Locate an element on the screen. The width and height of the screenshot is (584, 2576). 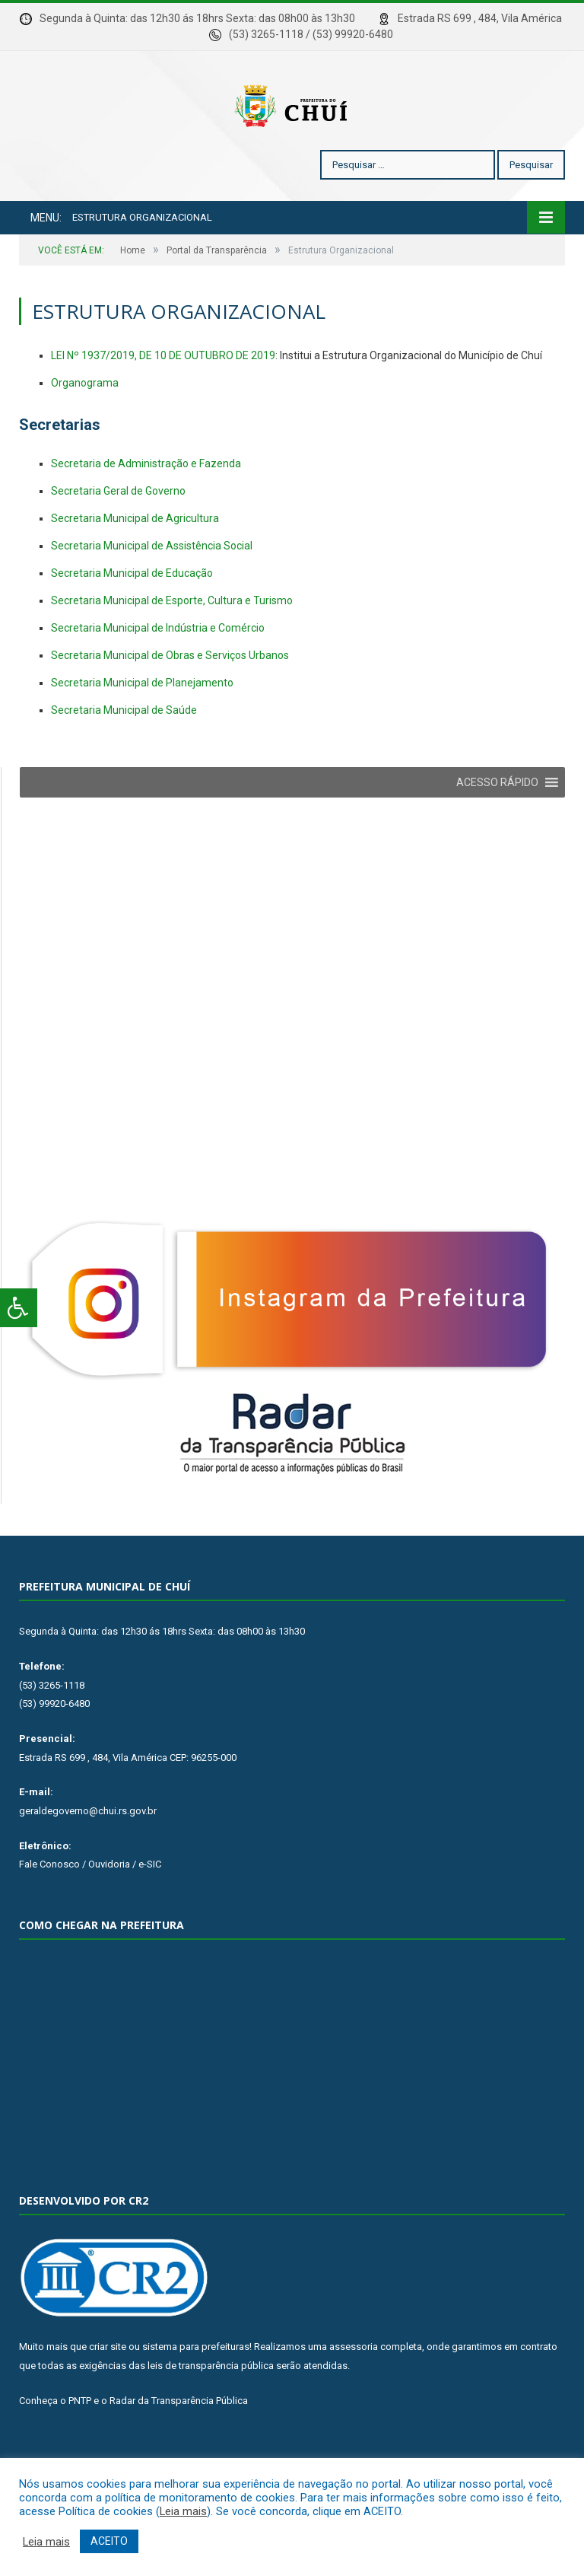
Radar da Transparência Pública is located at coordinates (179, 2446).